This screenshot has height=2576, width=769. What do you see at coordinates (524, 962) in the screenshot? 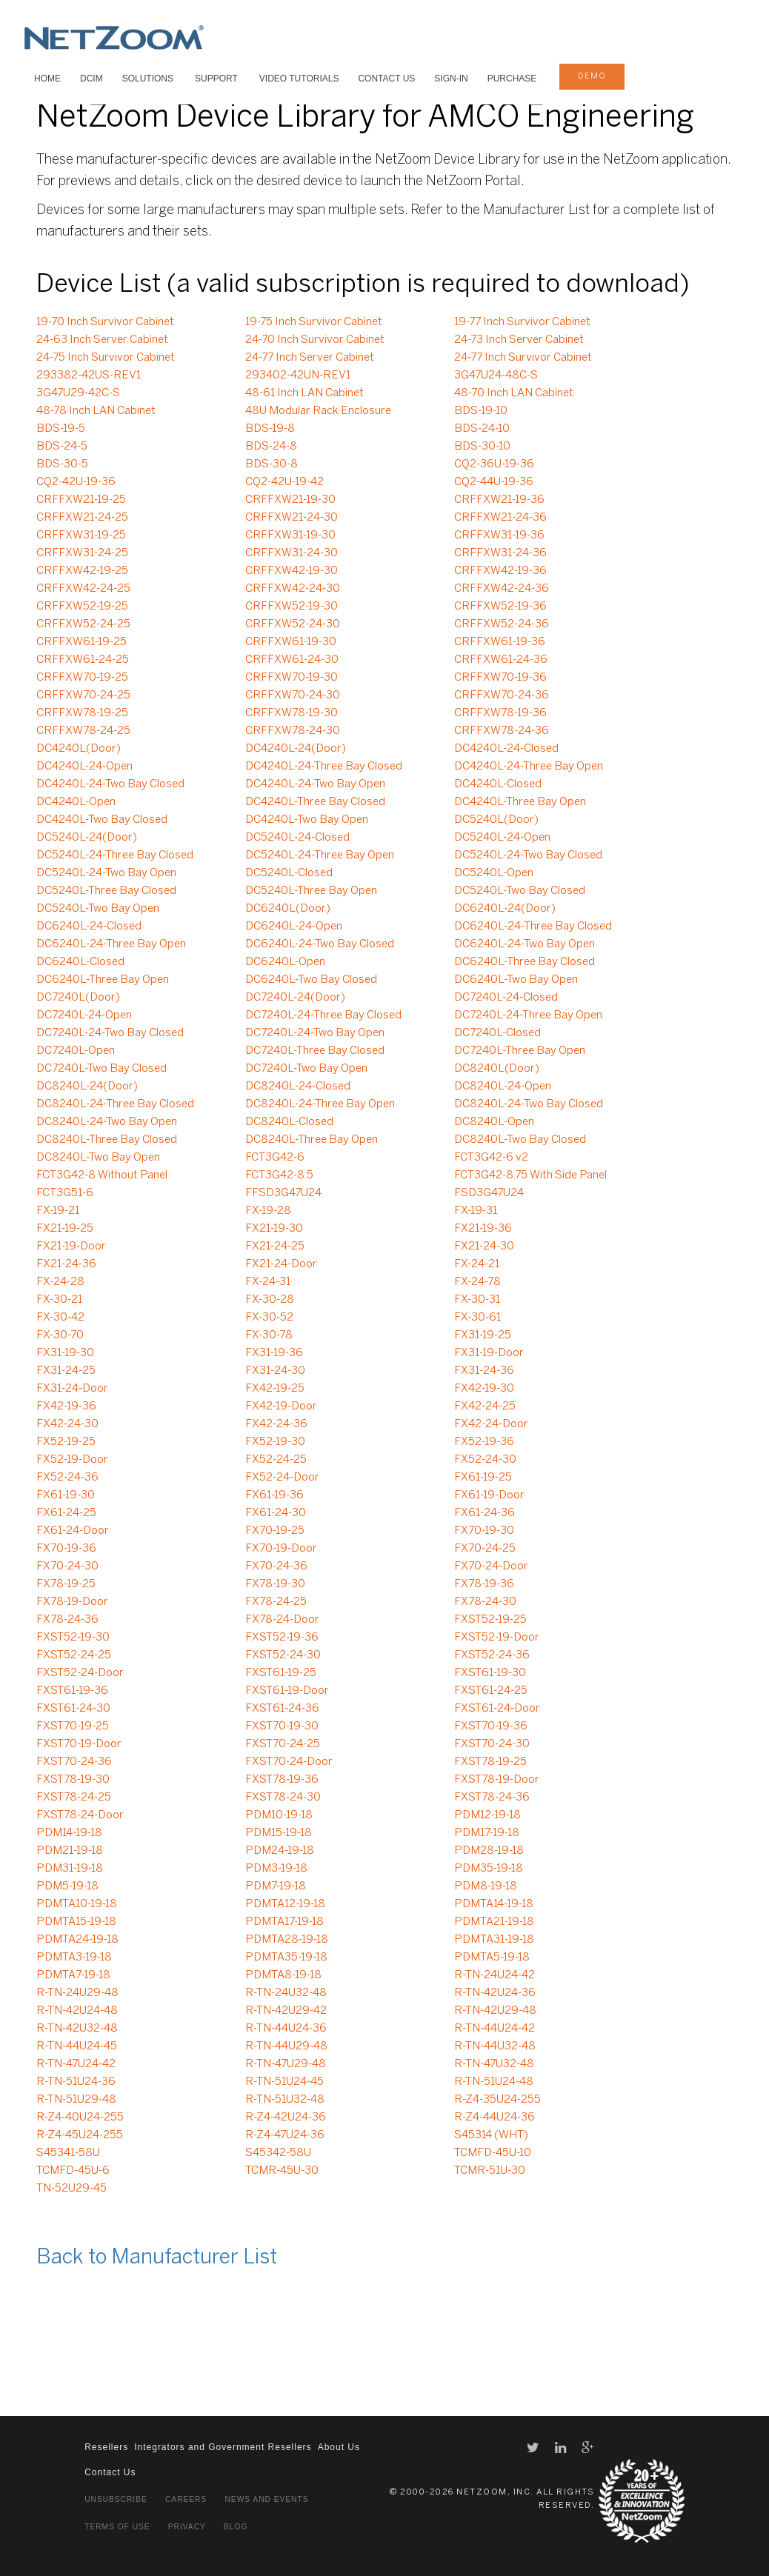
I see `DC6240L-Three Bay Closed` at bounding box center [524, 962].